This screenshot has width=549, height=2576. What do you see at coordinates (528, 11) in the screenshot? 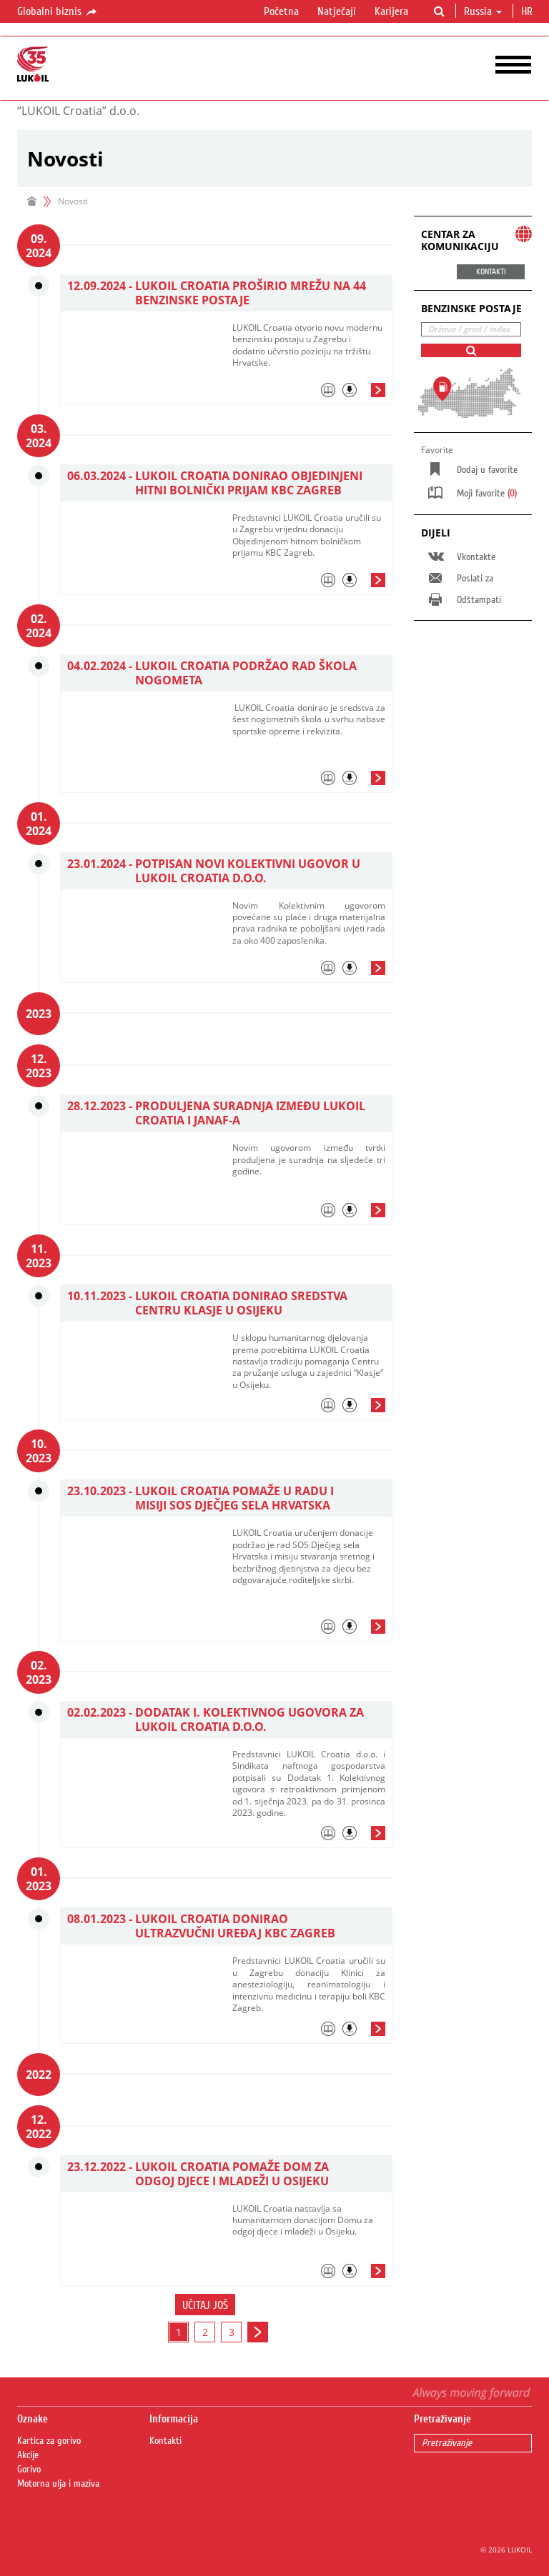
I see `hr [button]` at bounding box center [528, 11].